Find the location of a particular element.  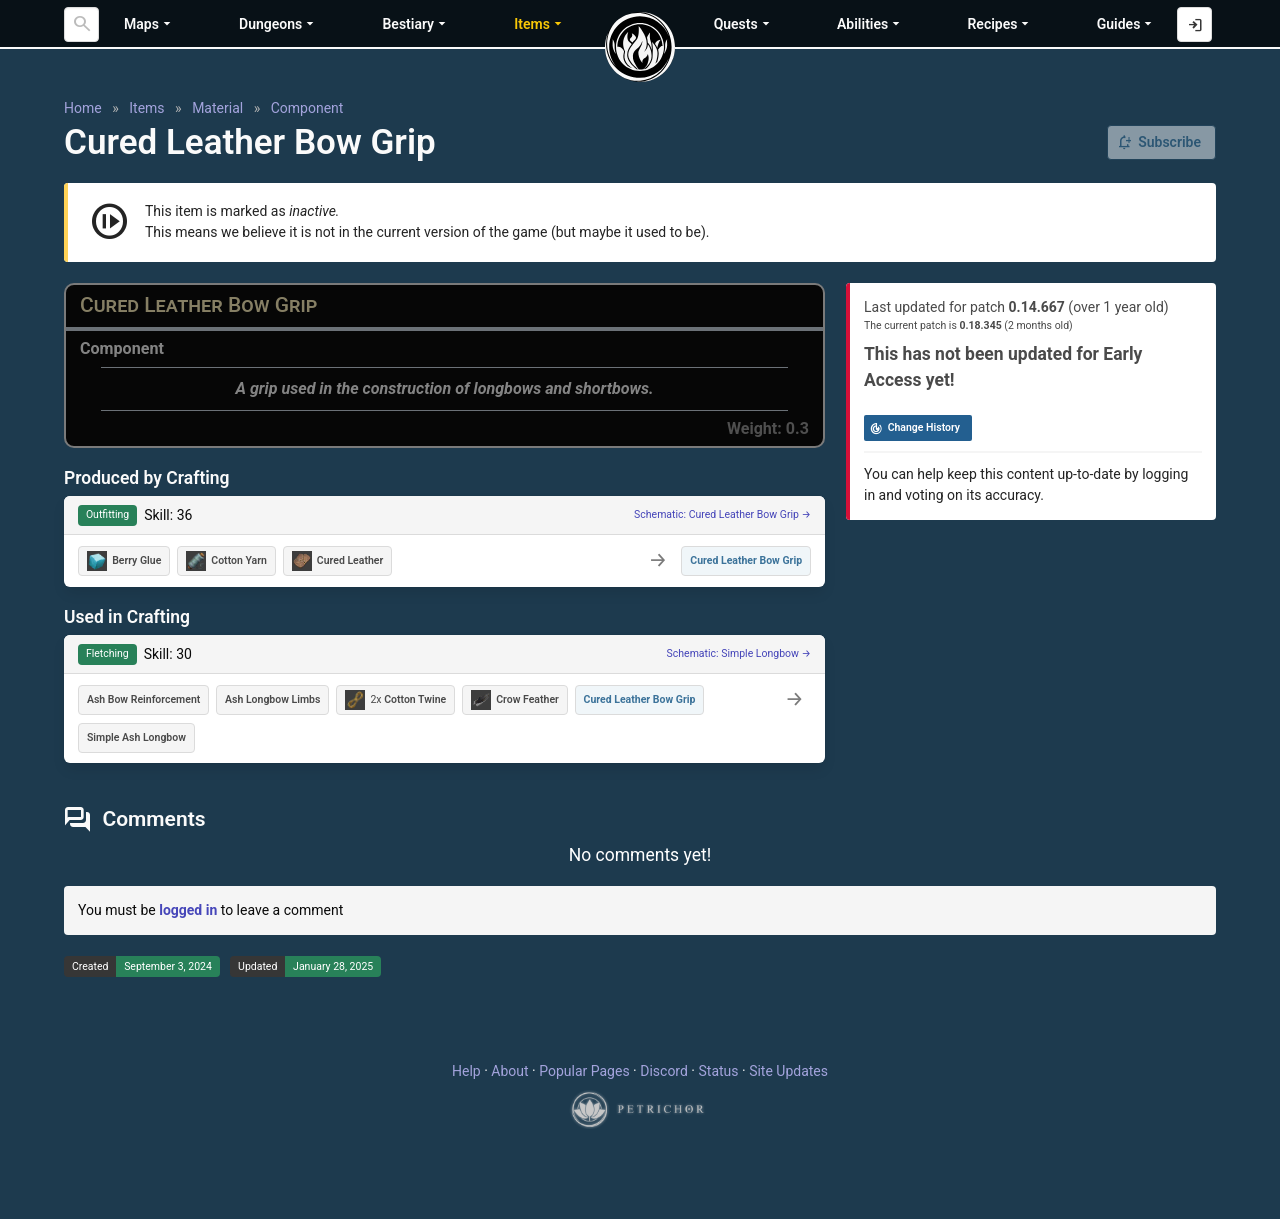

Items is located at coordinates (146, 108).